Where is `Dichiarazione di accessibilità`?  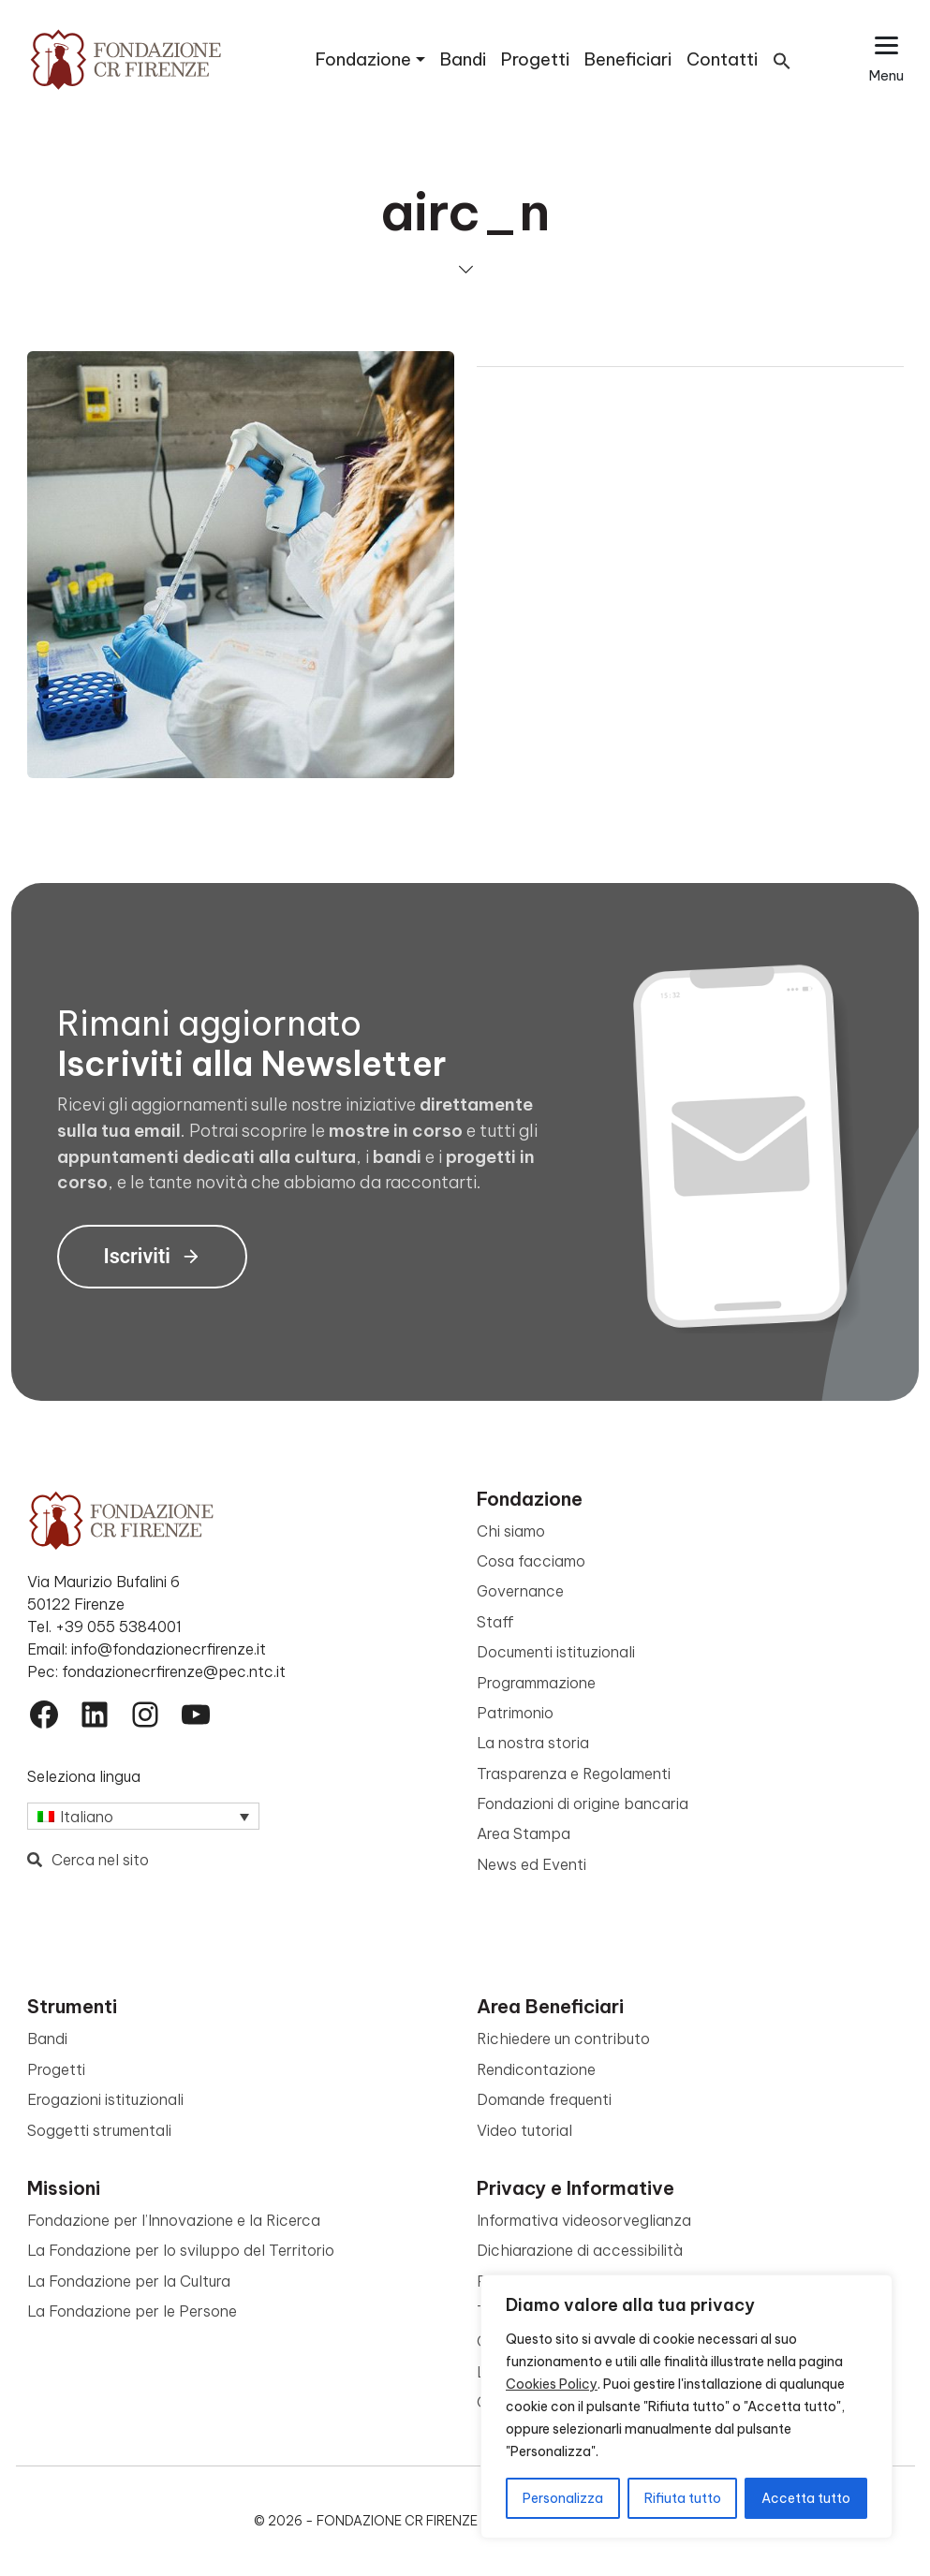 Dichiarazione di accessibilità is located at coordinates (580, 2250).